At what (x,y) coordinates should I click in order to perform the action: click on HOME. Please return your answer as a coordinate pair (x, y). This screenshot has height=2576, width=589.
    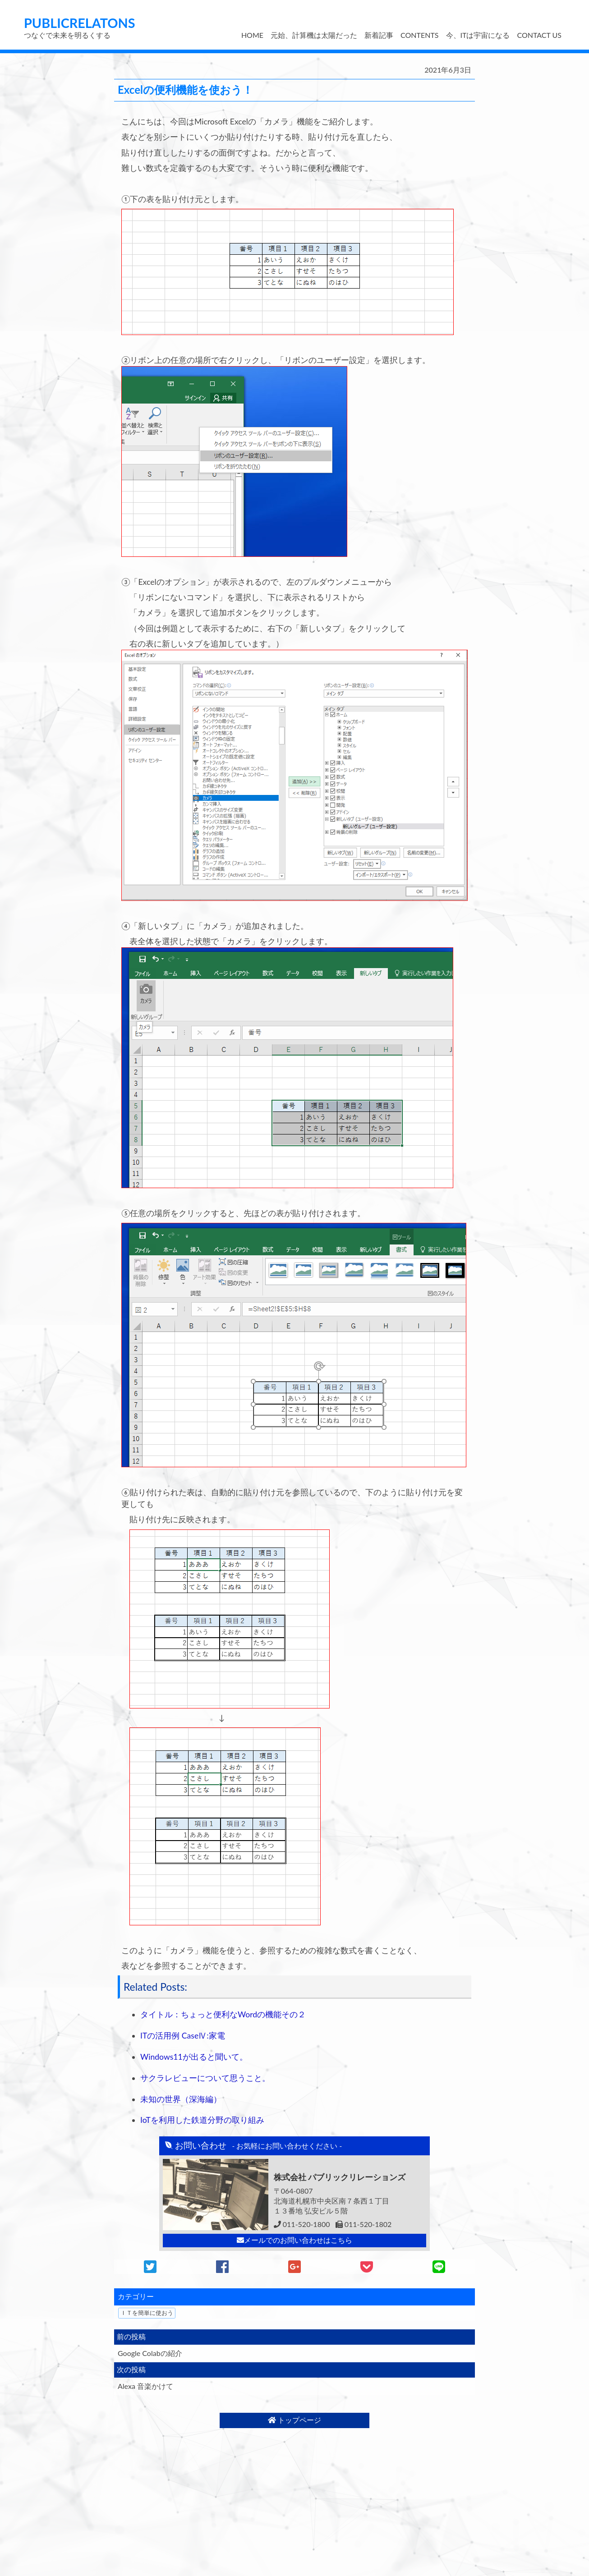
    Looking at the image, I should click on (252, 35).